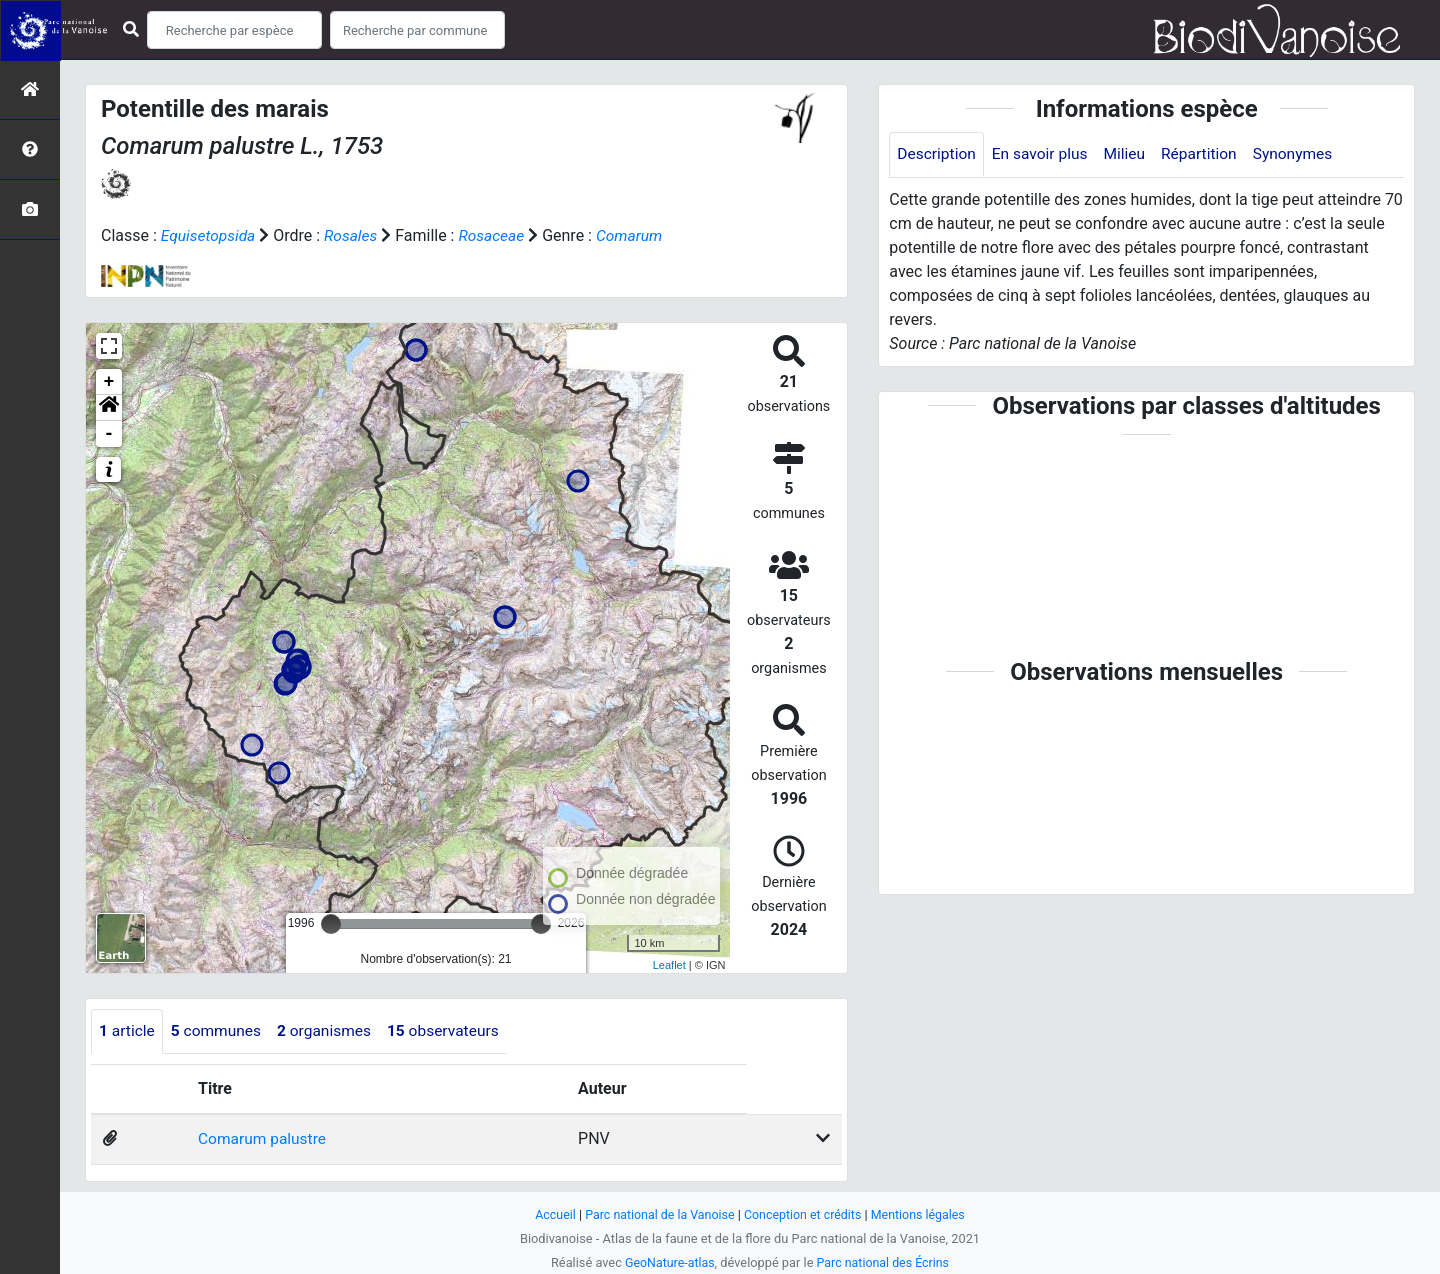 The width and height of the screenshot is (1440, 1274). Describe the element at coordinates (550, 1214) in the screenshot. I see `Accueil` at that location.